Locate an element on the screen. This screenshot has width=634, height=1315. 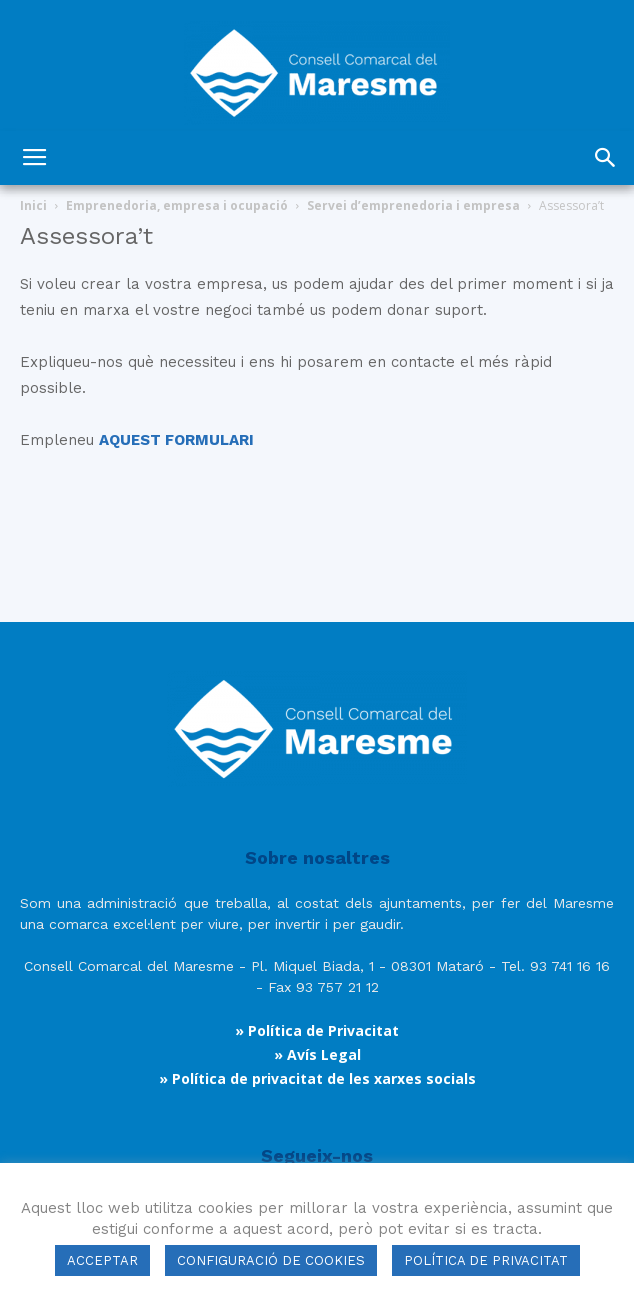
AQUEST FORMULARI is located at coordinates (176, 440).